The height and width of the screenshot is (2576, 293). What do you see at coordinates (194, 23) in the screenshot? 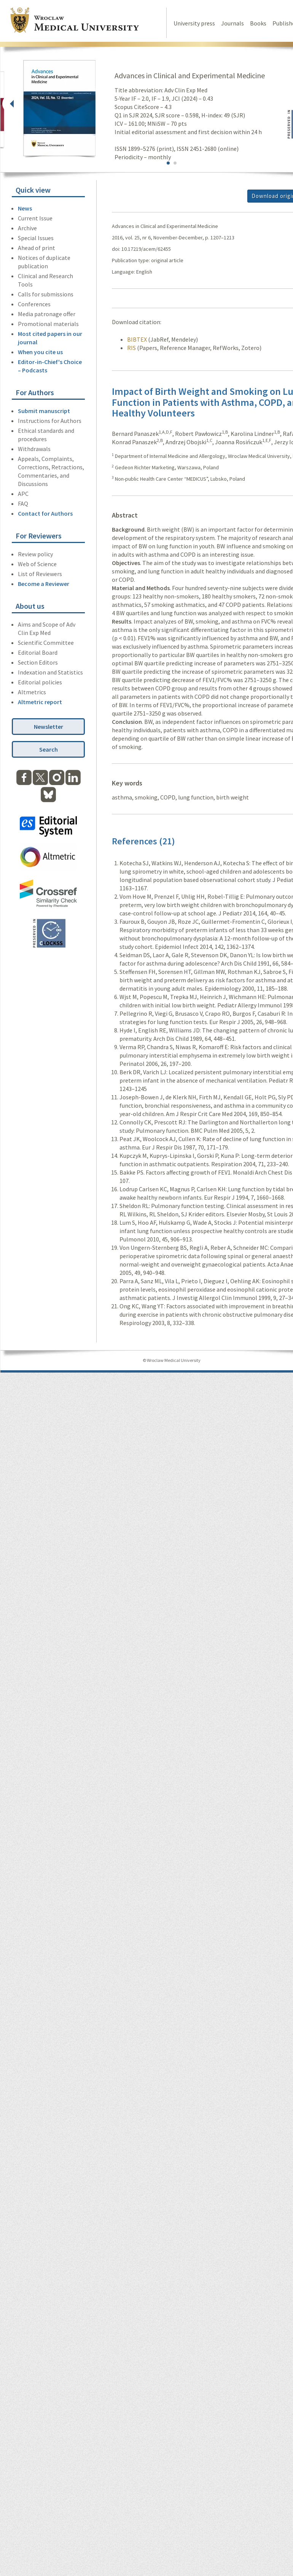
I see `University press` at bounding box center [194, 23].